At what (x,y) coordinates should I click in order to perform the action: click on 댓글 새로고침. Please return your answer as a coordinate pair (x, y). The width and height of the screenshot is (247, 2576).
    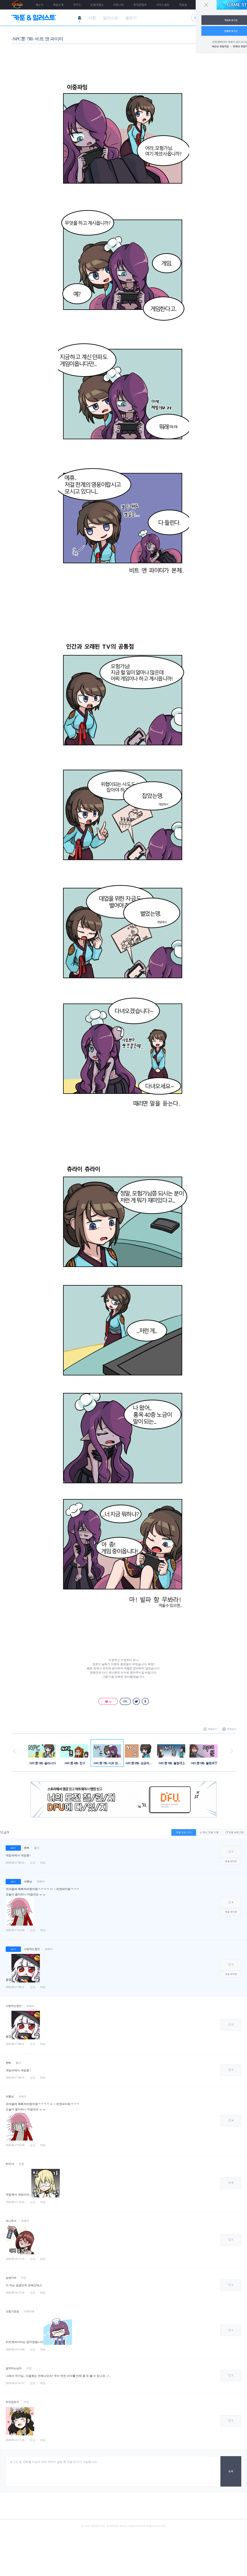
    Looking at the image, I should click on (235, 1832).